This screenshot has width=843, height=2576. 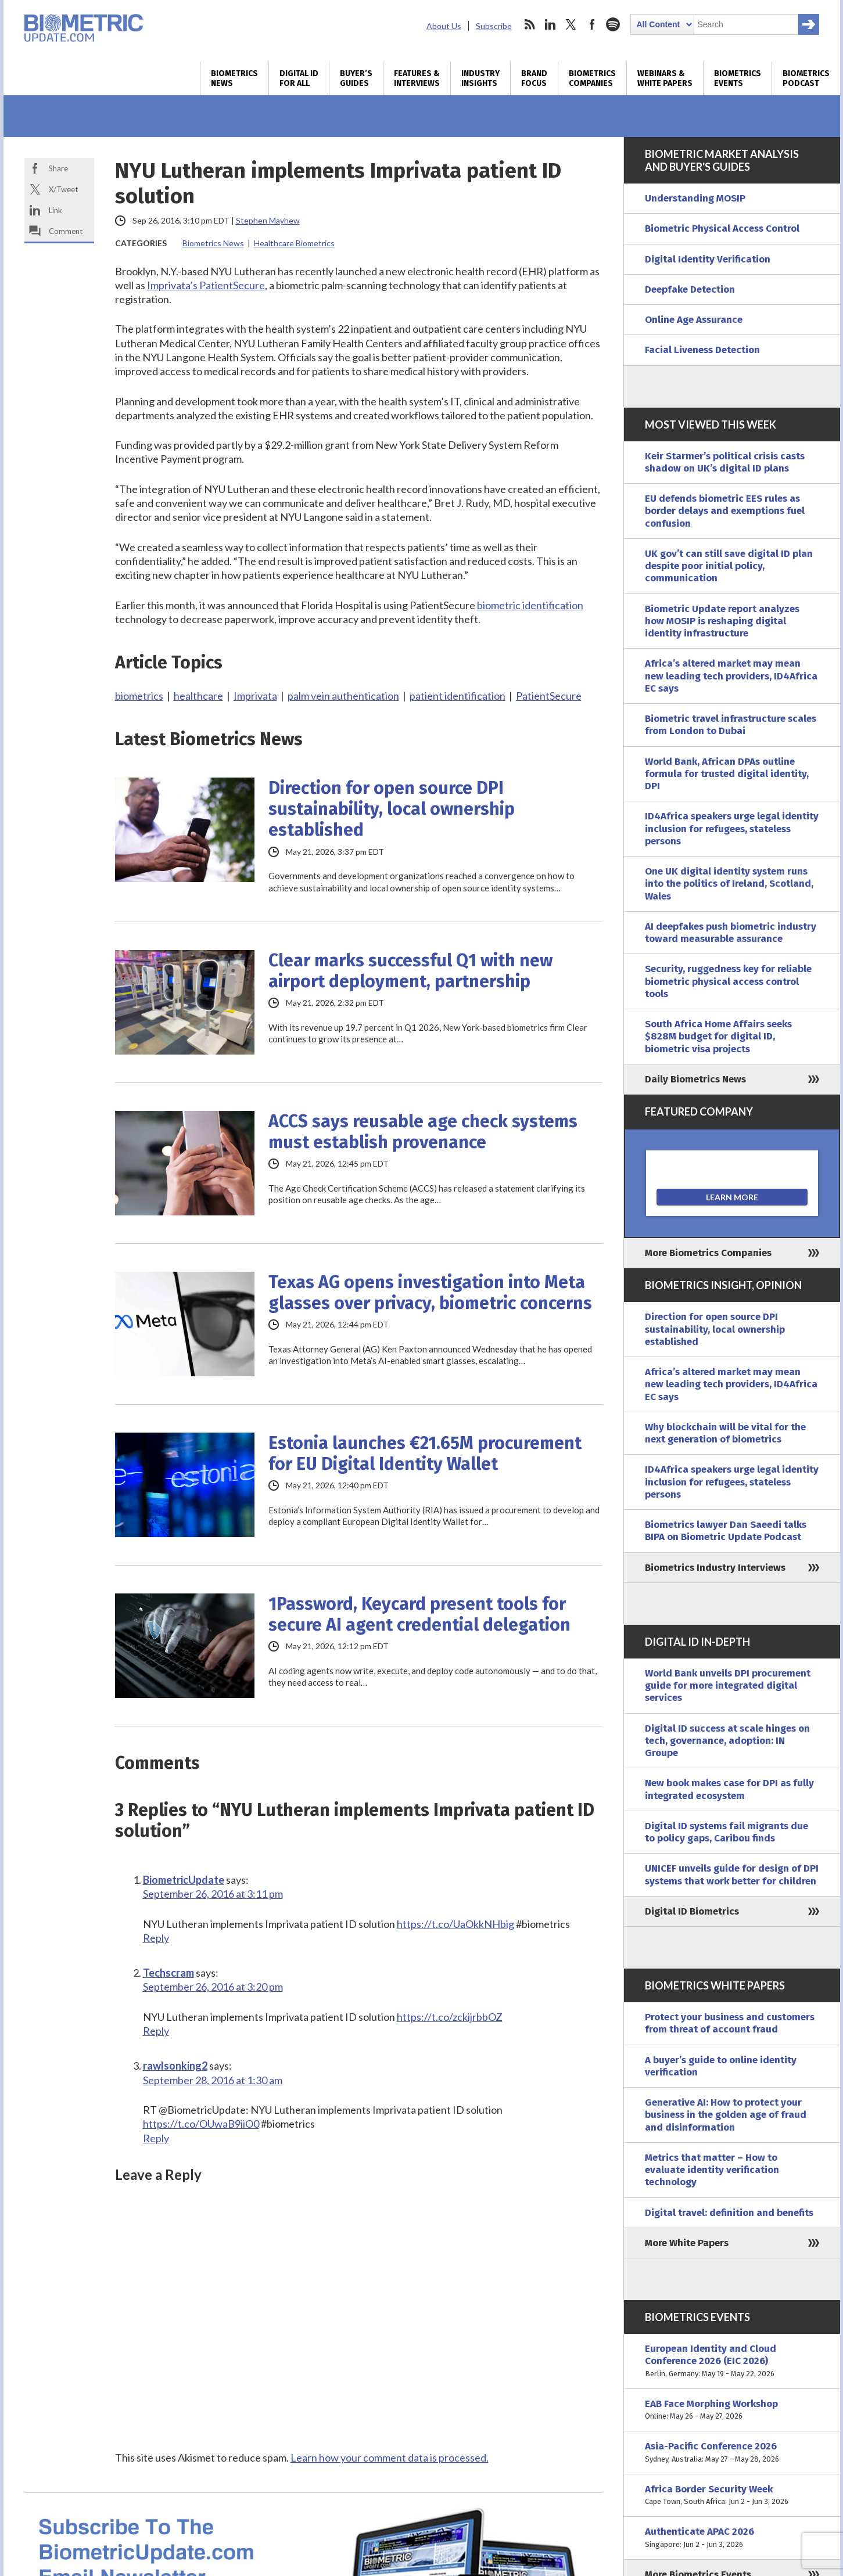 What do you see at coordinates (494, 26) in the screenshot?
I see `Subscribe` at bounding box center [494, 26].